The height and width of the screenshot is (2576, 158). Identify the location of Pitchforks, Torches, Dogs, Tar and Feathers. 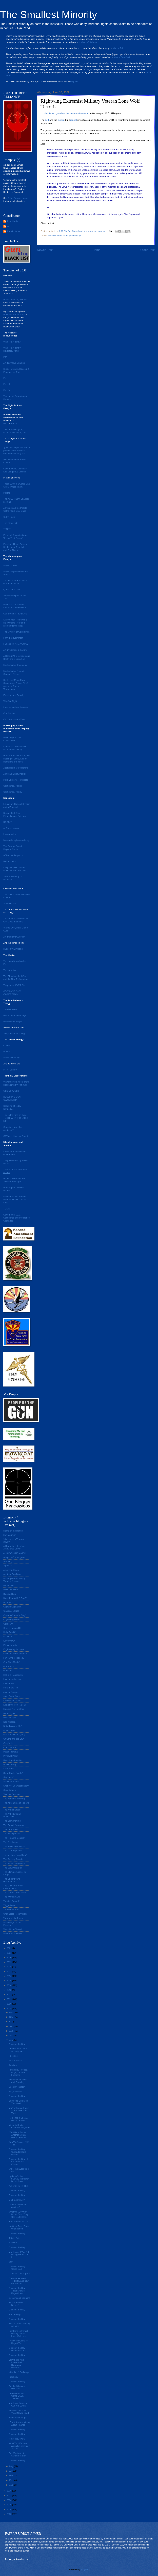
(18, 2072).